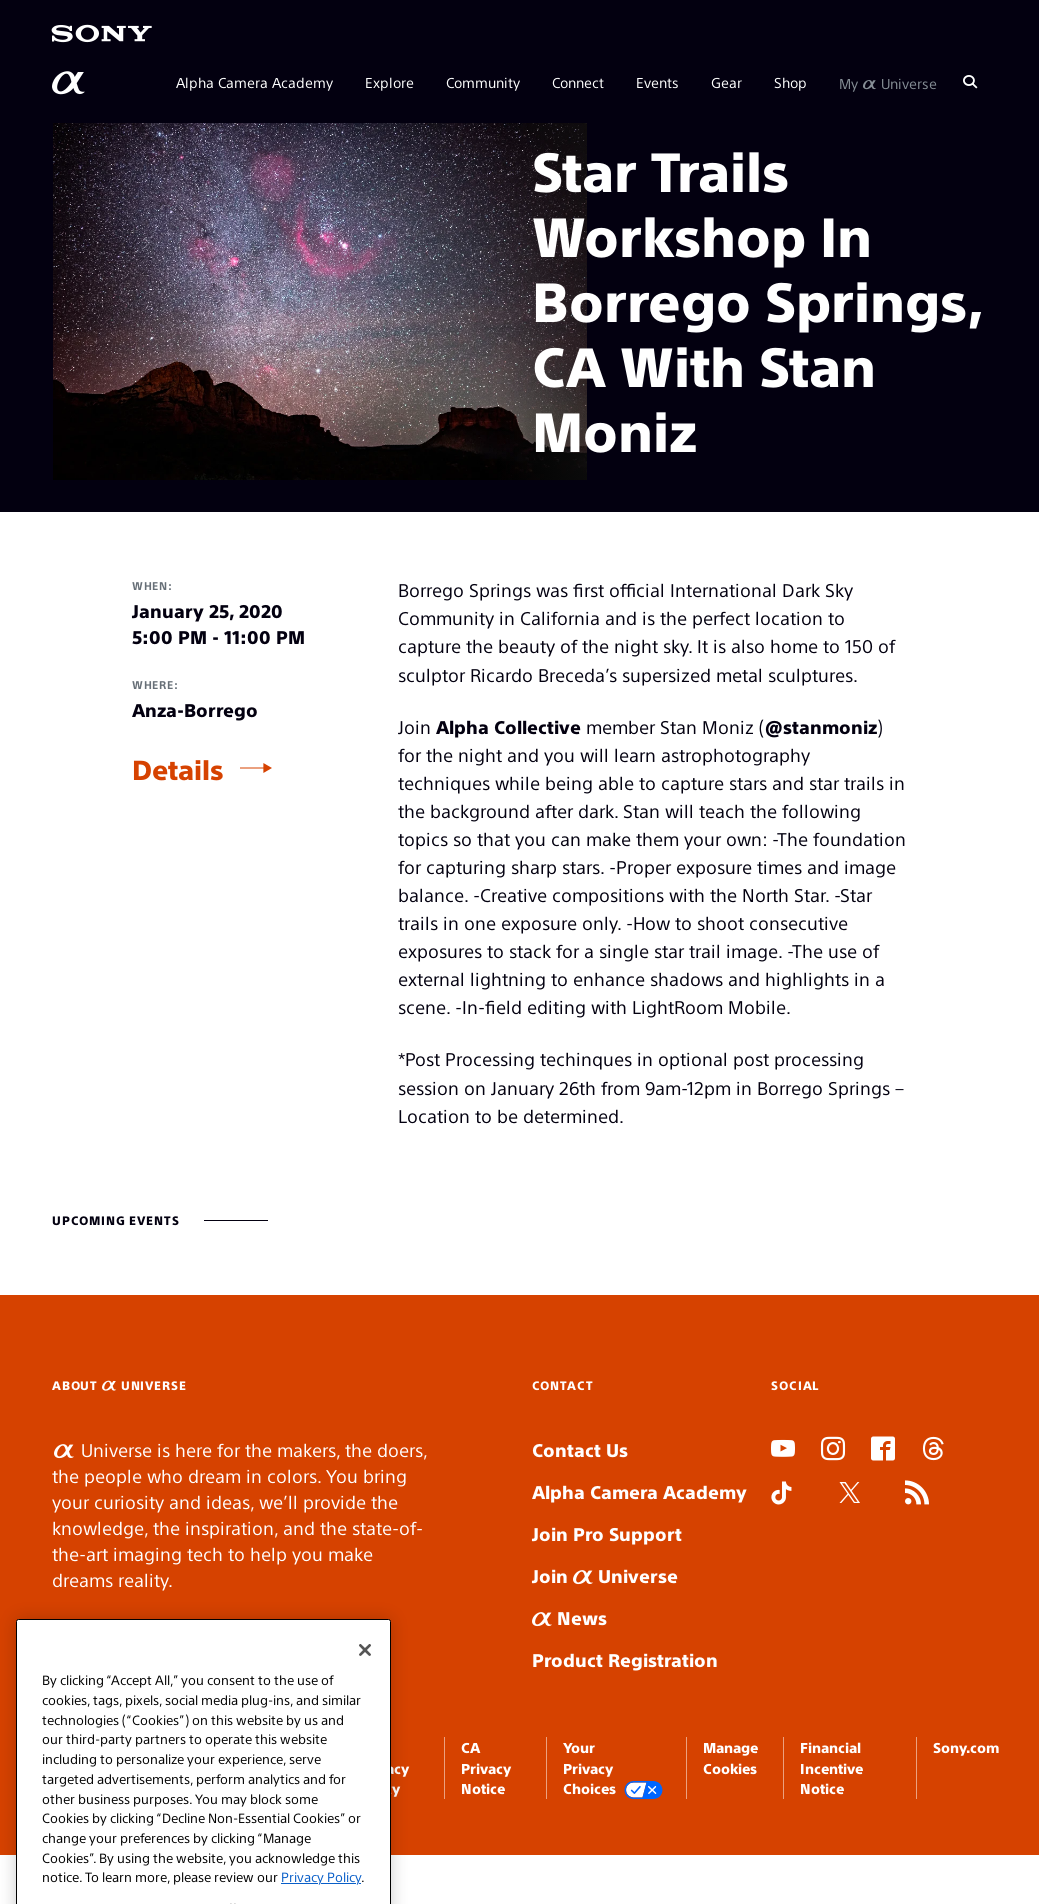 The width and height of the screenshot is (1039, 1904). I want to click on [Search], so click(970, 82).